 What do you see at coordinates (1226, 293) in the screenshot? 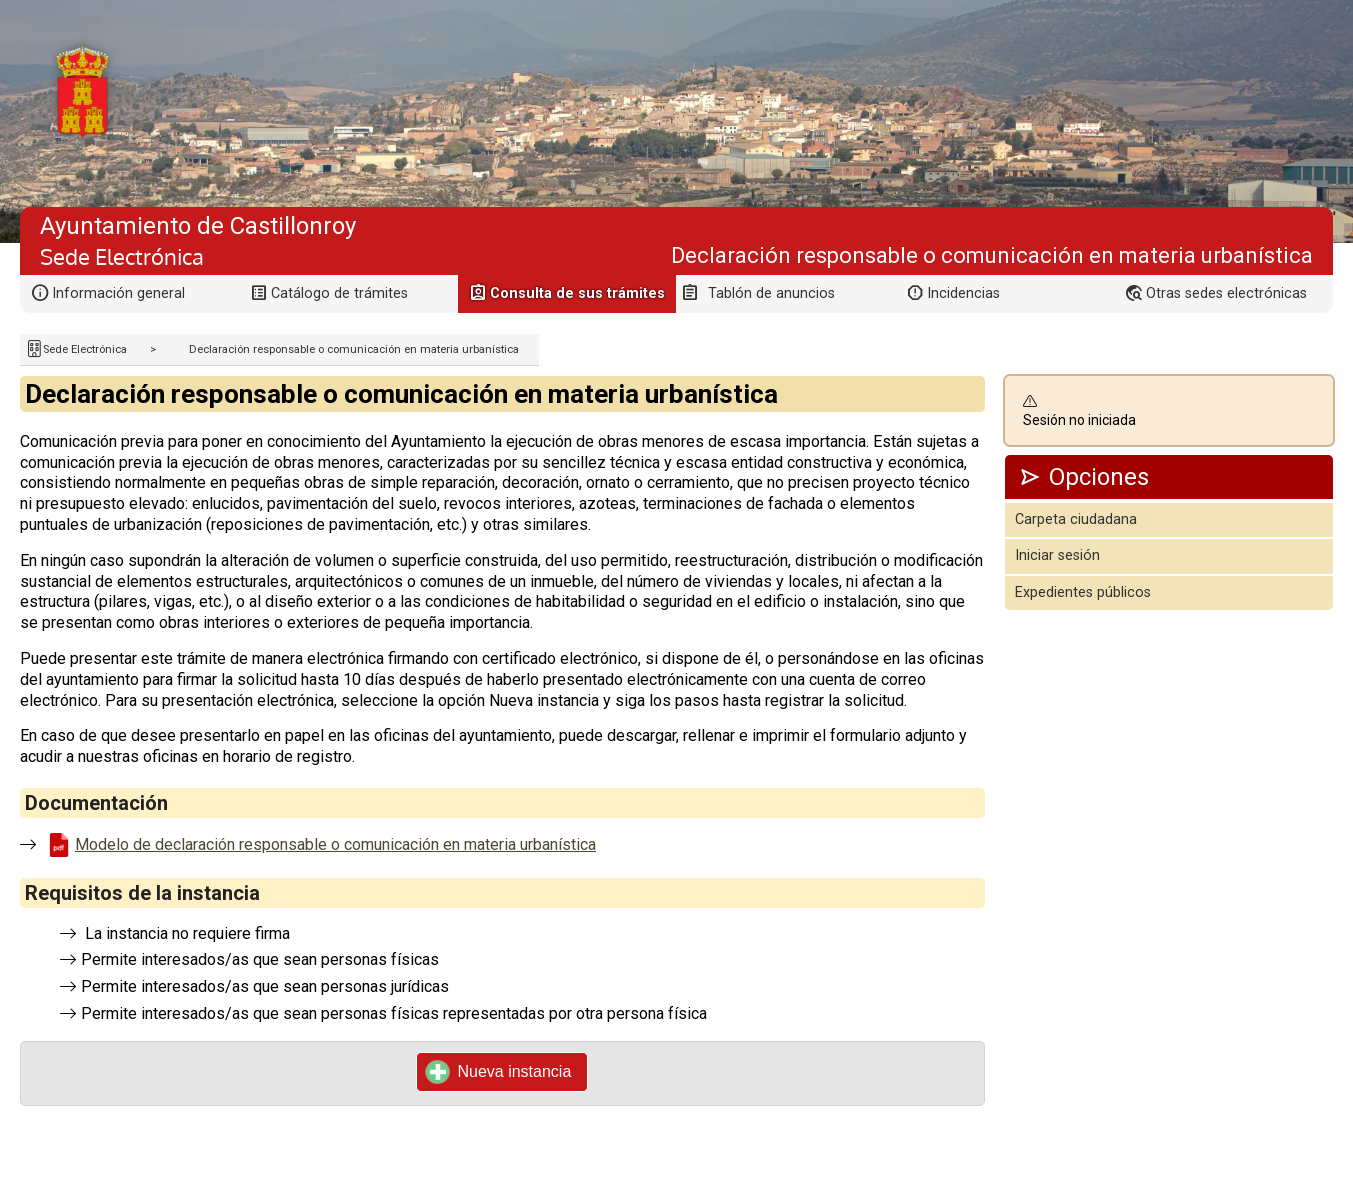
I see `Otras sedes electrónicas` at bounding box center [1226, 293].